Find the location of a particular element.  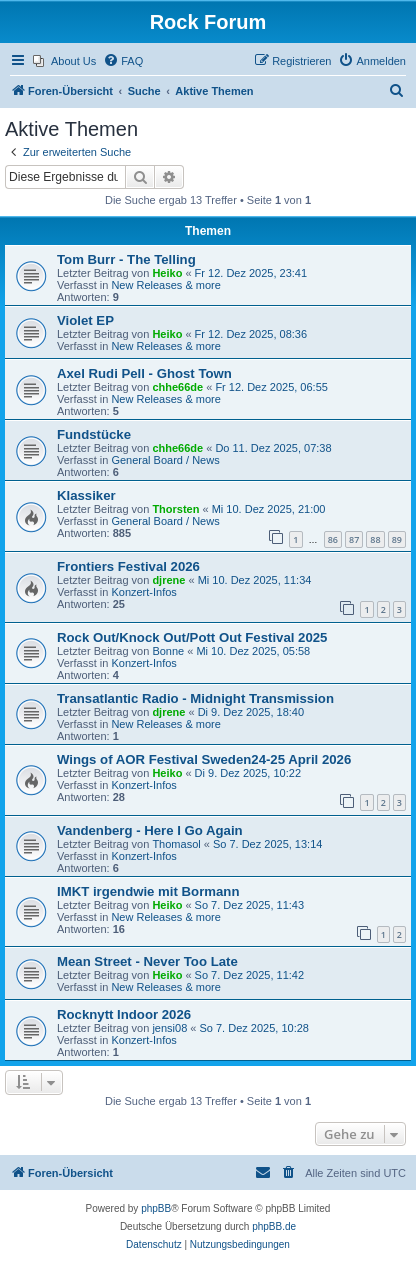

Wings of AOR Festival Sweden24-25 April 2026 is located at coordinates (204, 759).